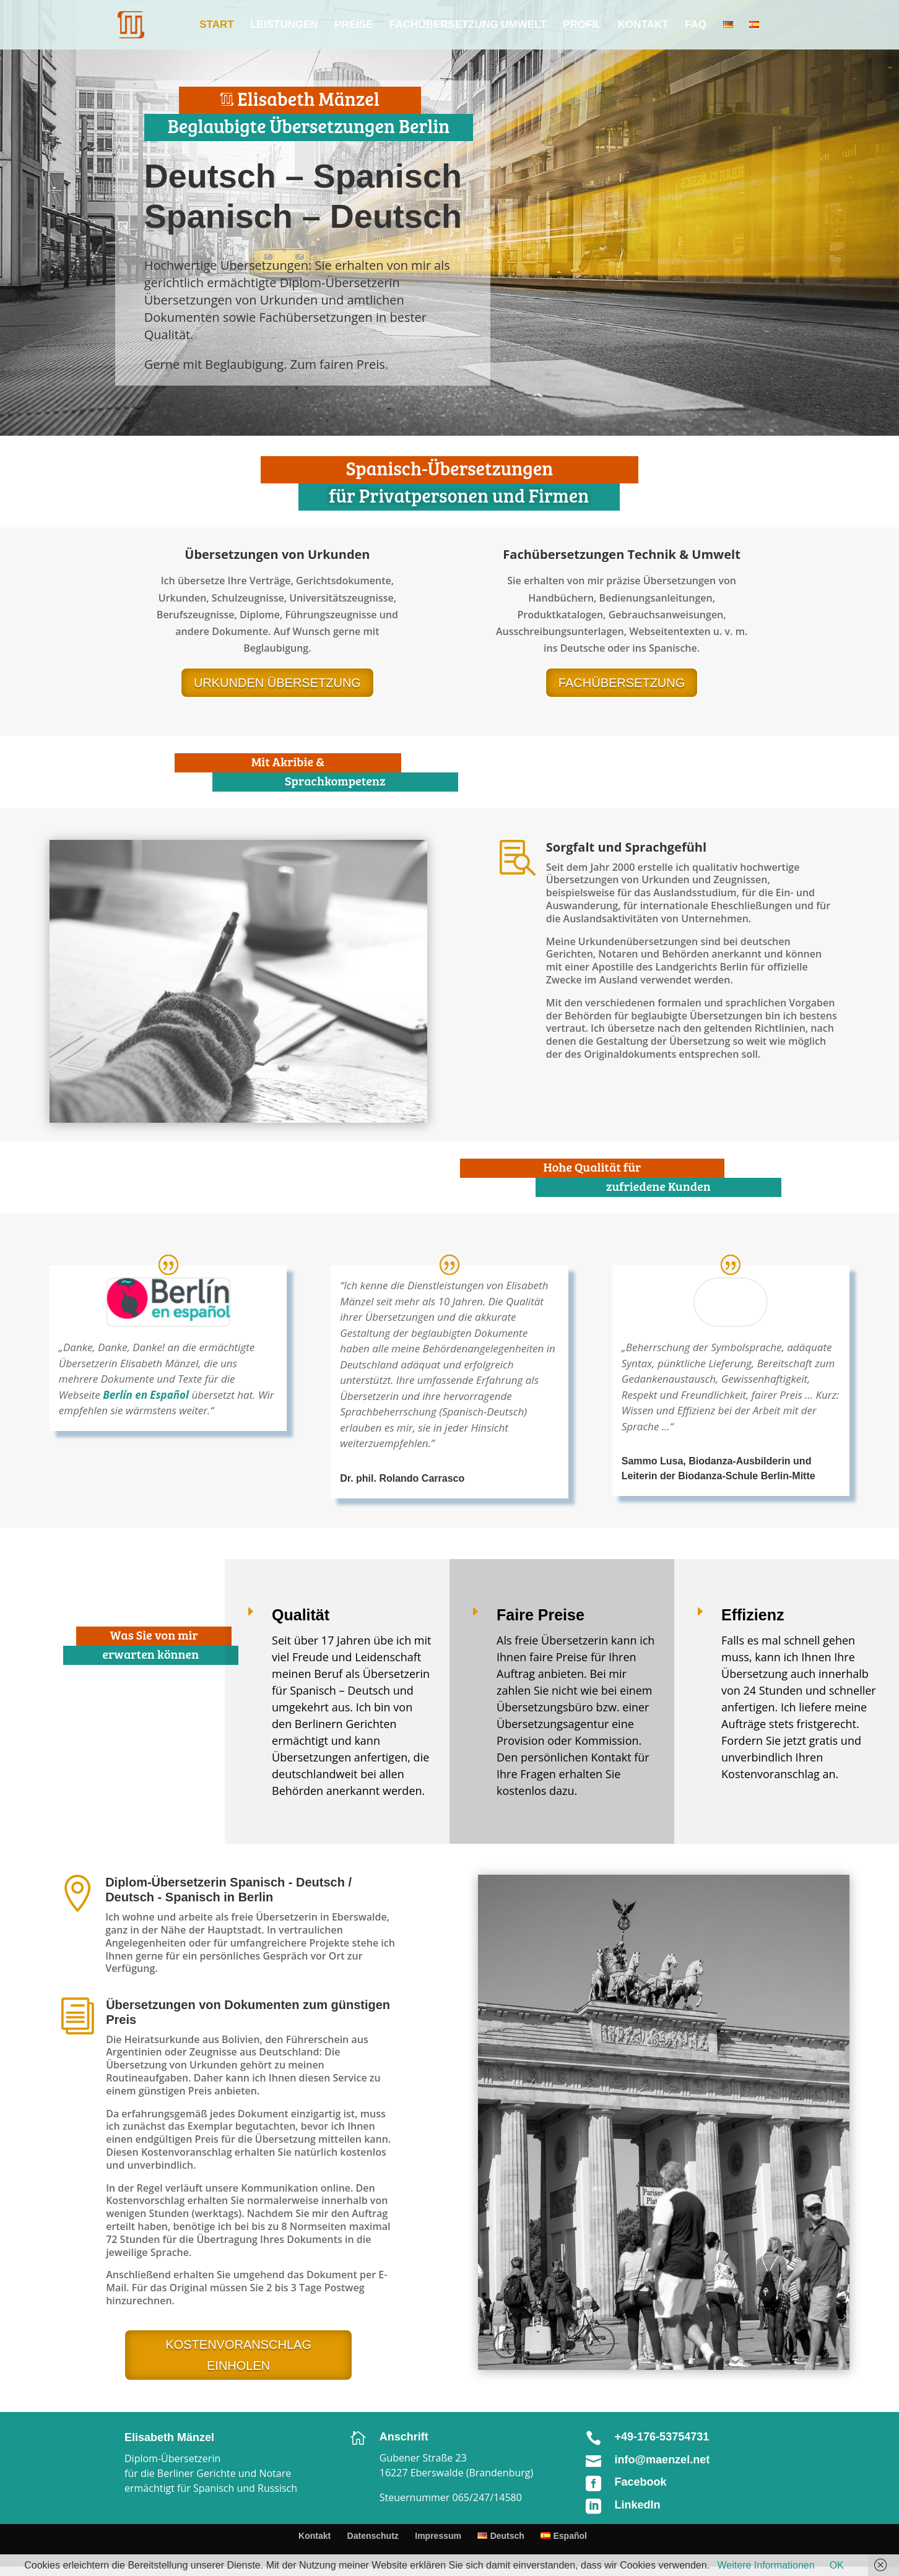 The height and width of the screenshot is (2576, 899). What do you see at coordinates (277, 682) in the screenshot?
I see `URKUNDEN ÜBERSETZUNG` at bounding box center [277, 682].